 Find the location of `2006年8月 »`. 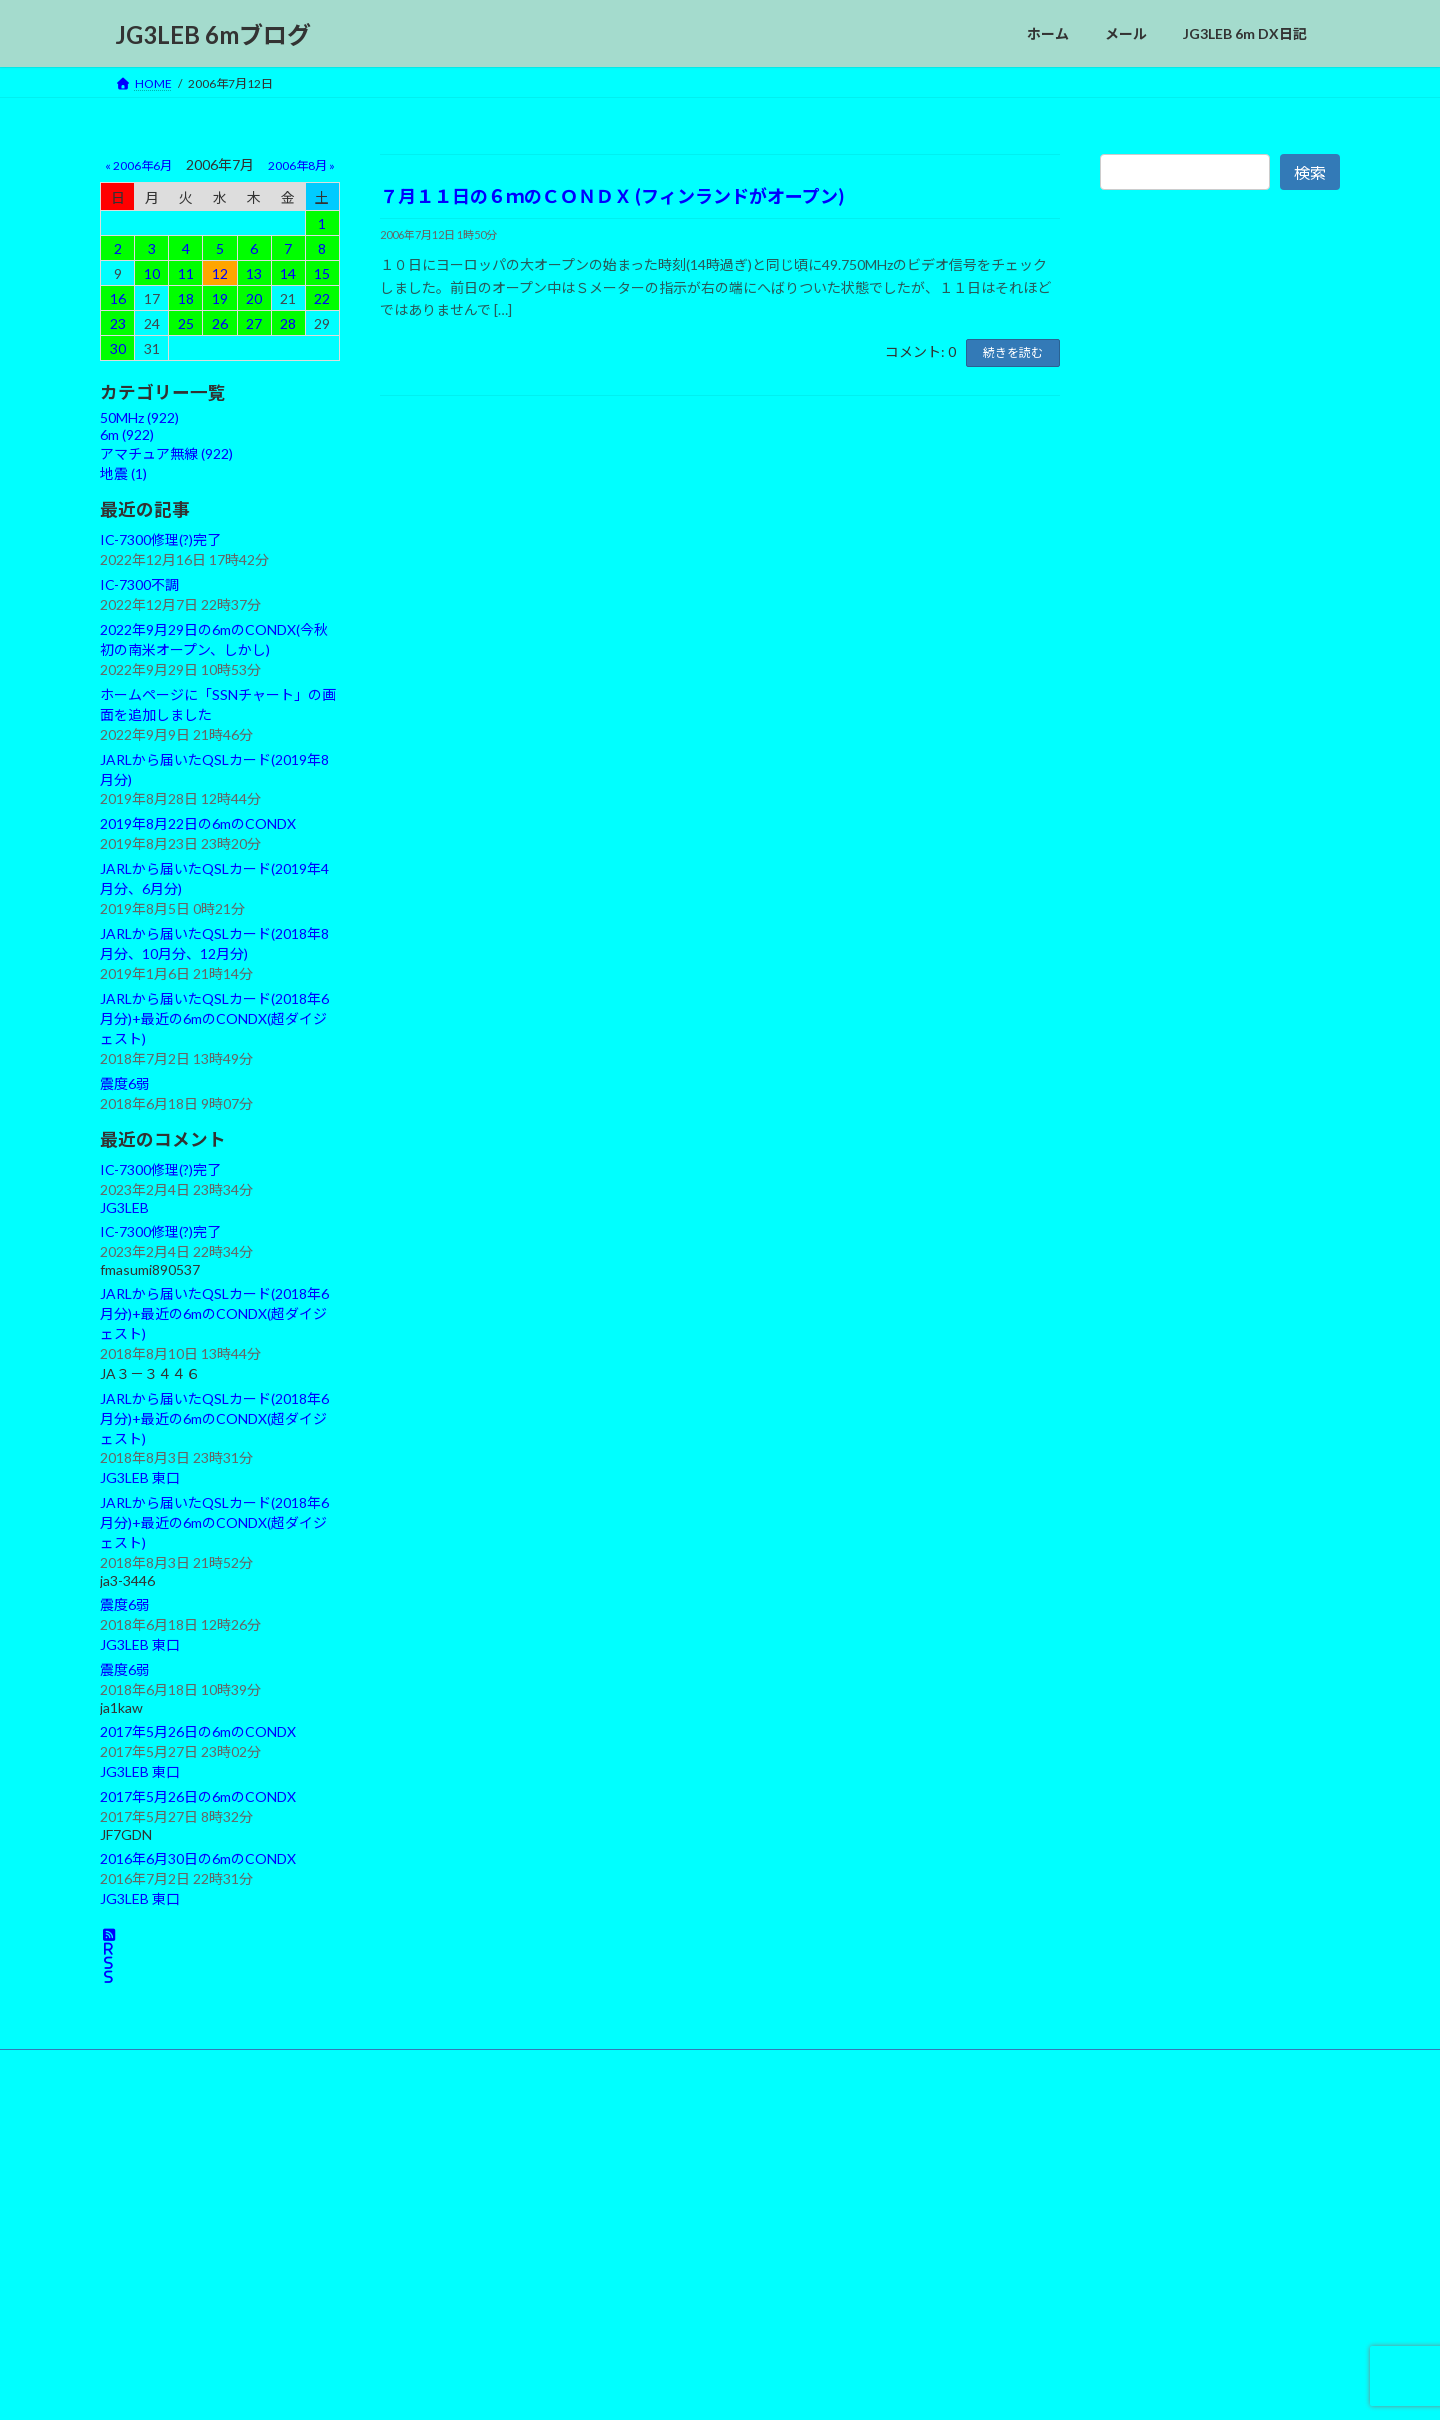

2006年8月 » is located at coordinates (301, 165).